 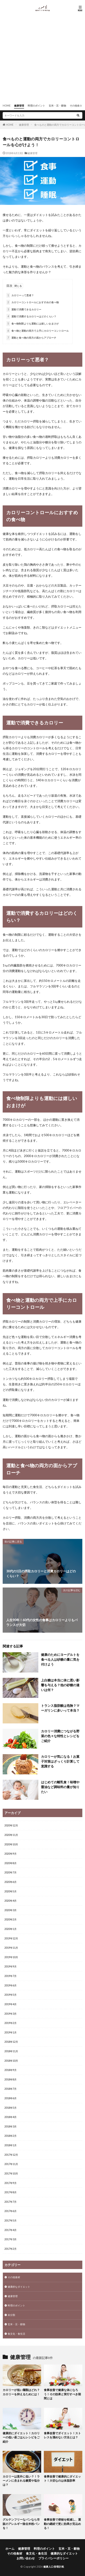 What do you see at coordinates (10, 2098) in the screenshot?
I see `2018年6月` at bounding box center [10, 2098].